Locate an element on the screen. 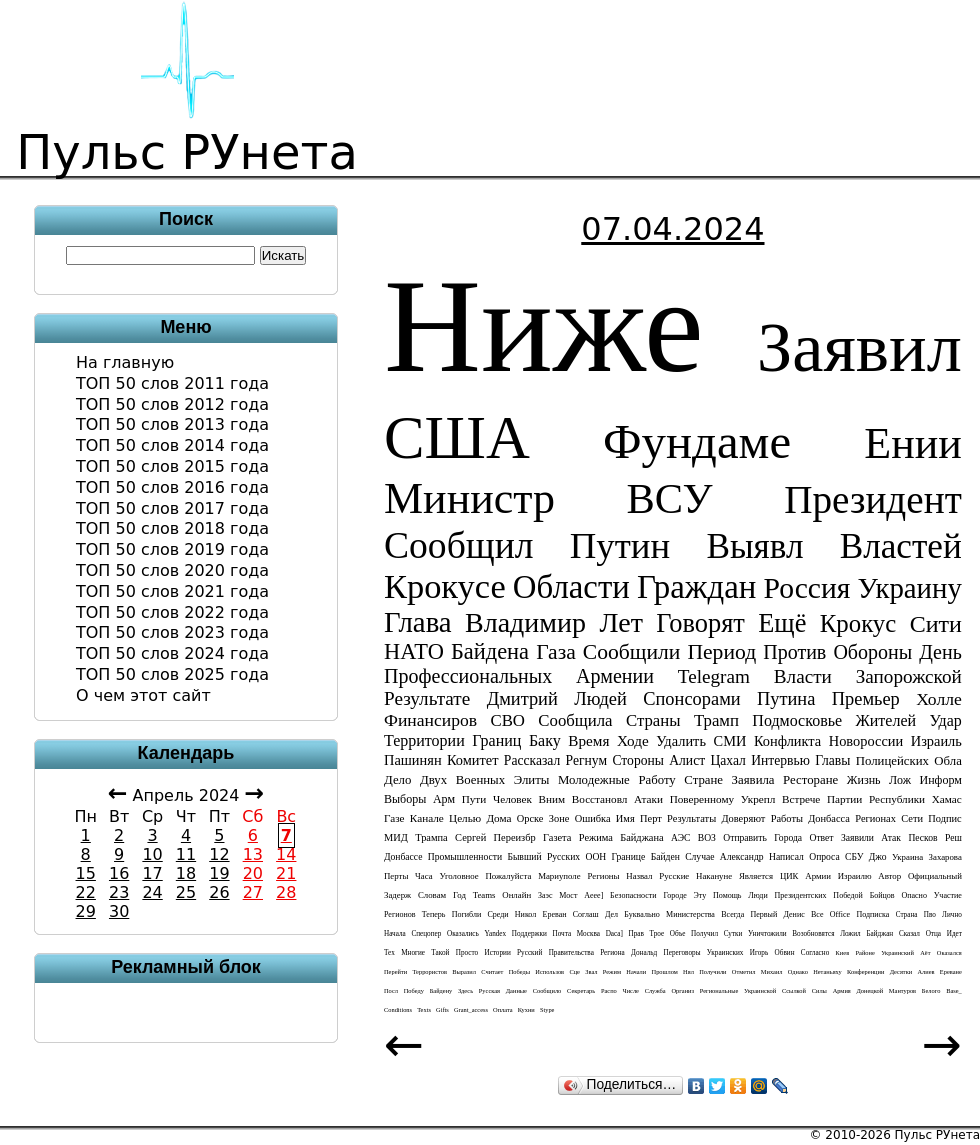 The image size is (980, 1145). говорят is located at coordinates (700, 623).